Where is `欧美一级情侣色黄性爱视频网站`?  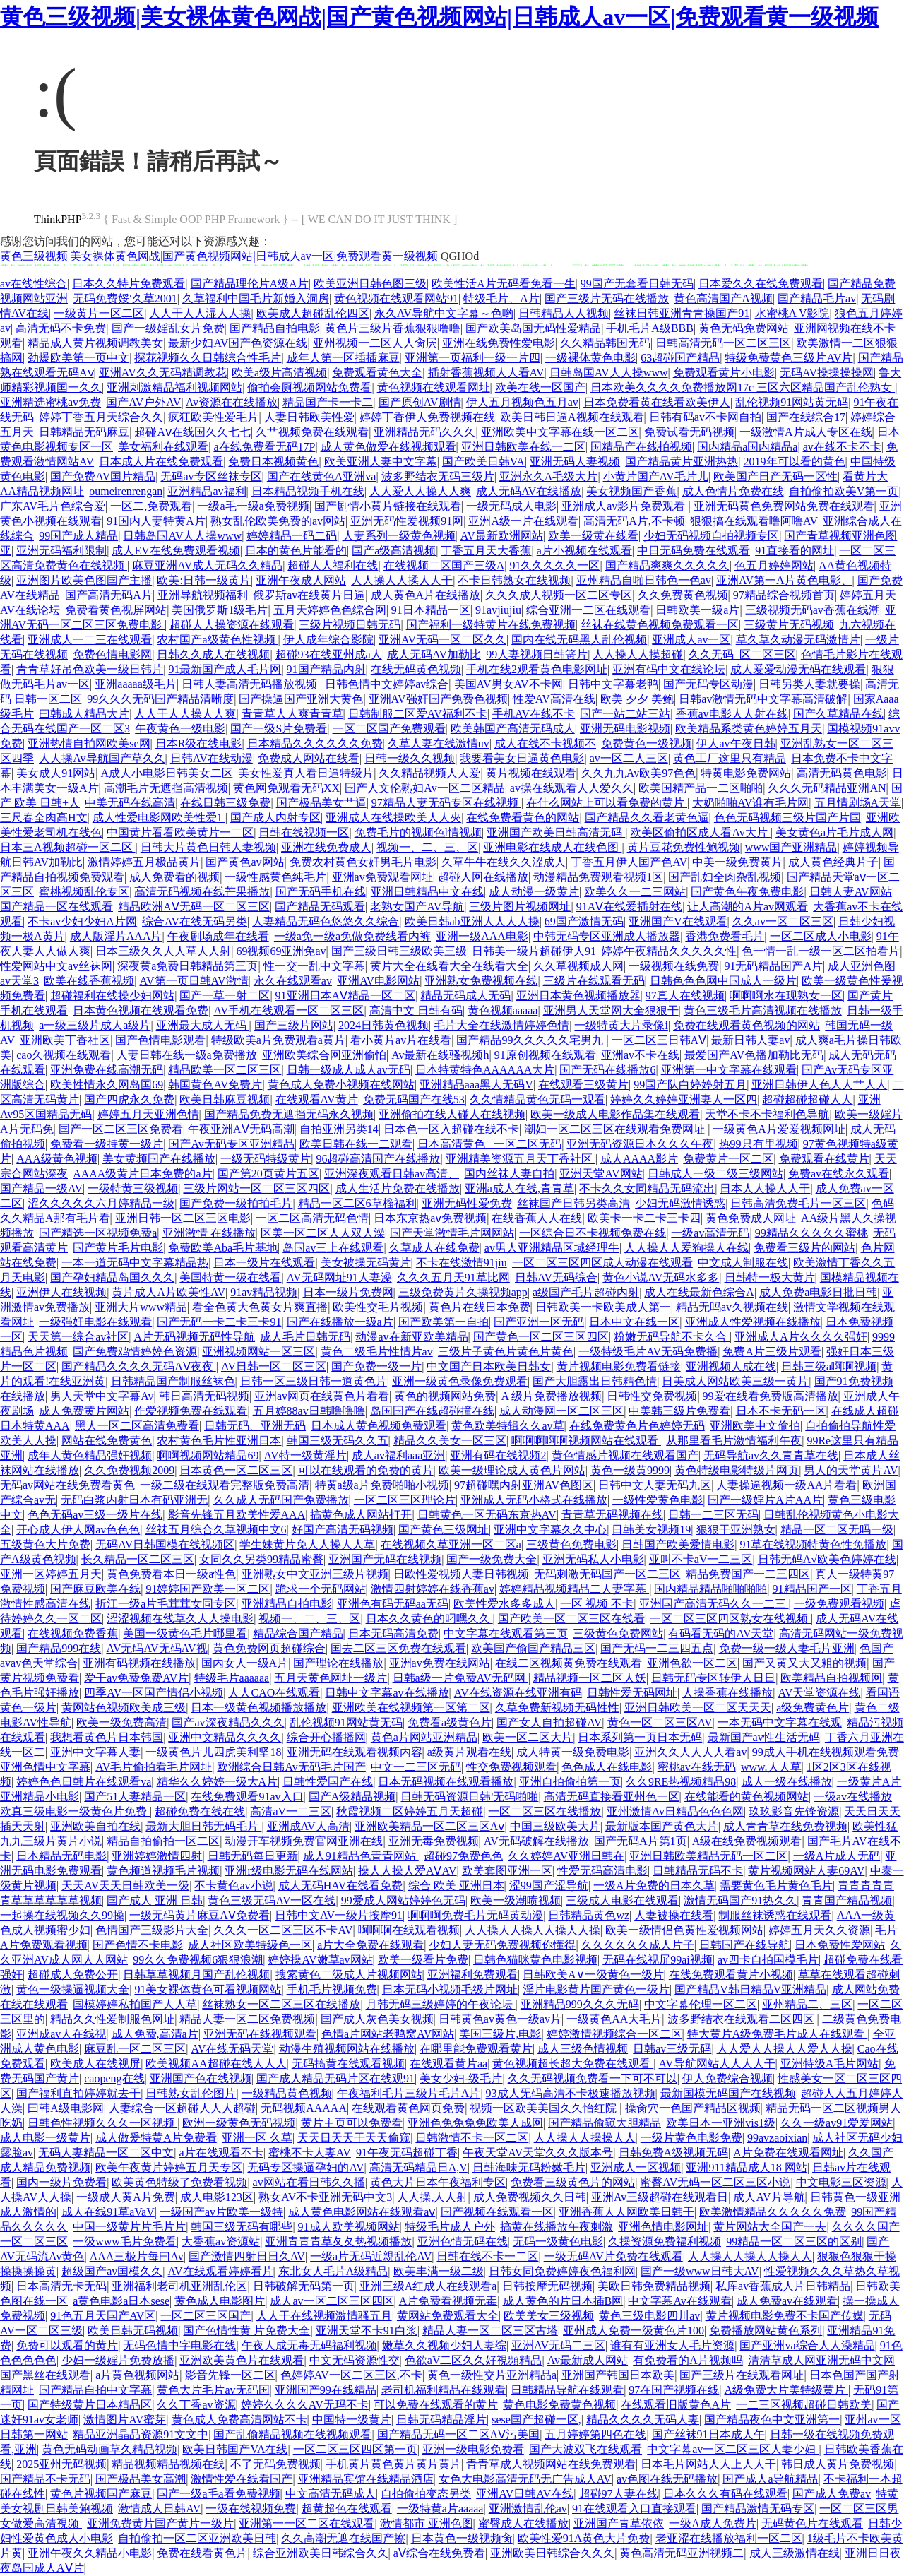
欧美一级情侣色黄性爱视频网站 is located at coordinates (684, 1930).